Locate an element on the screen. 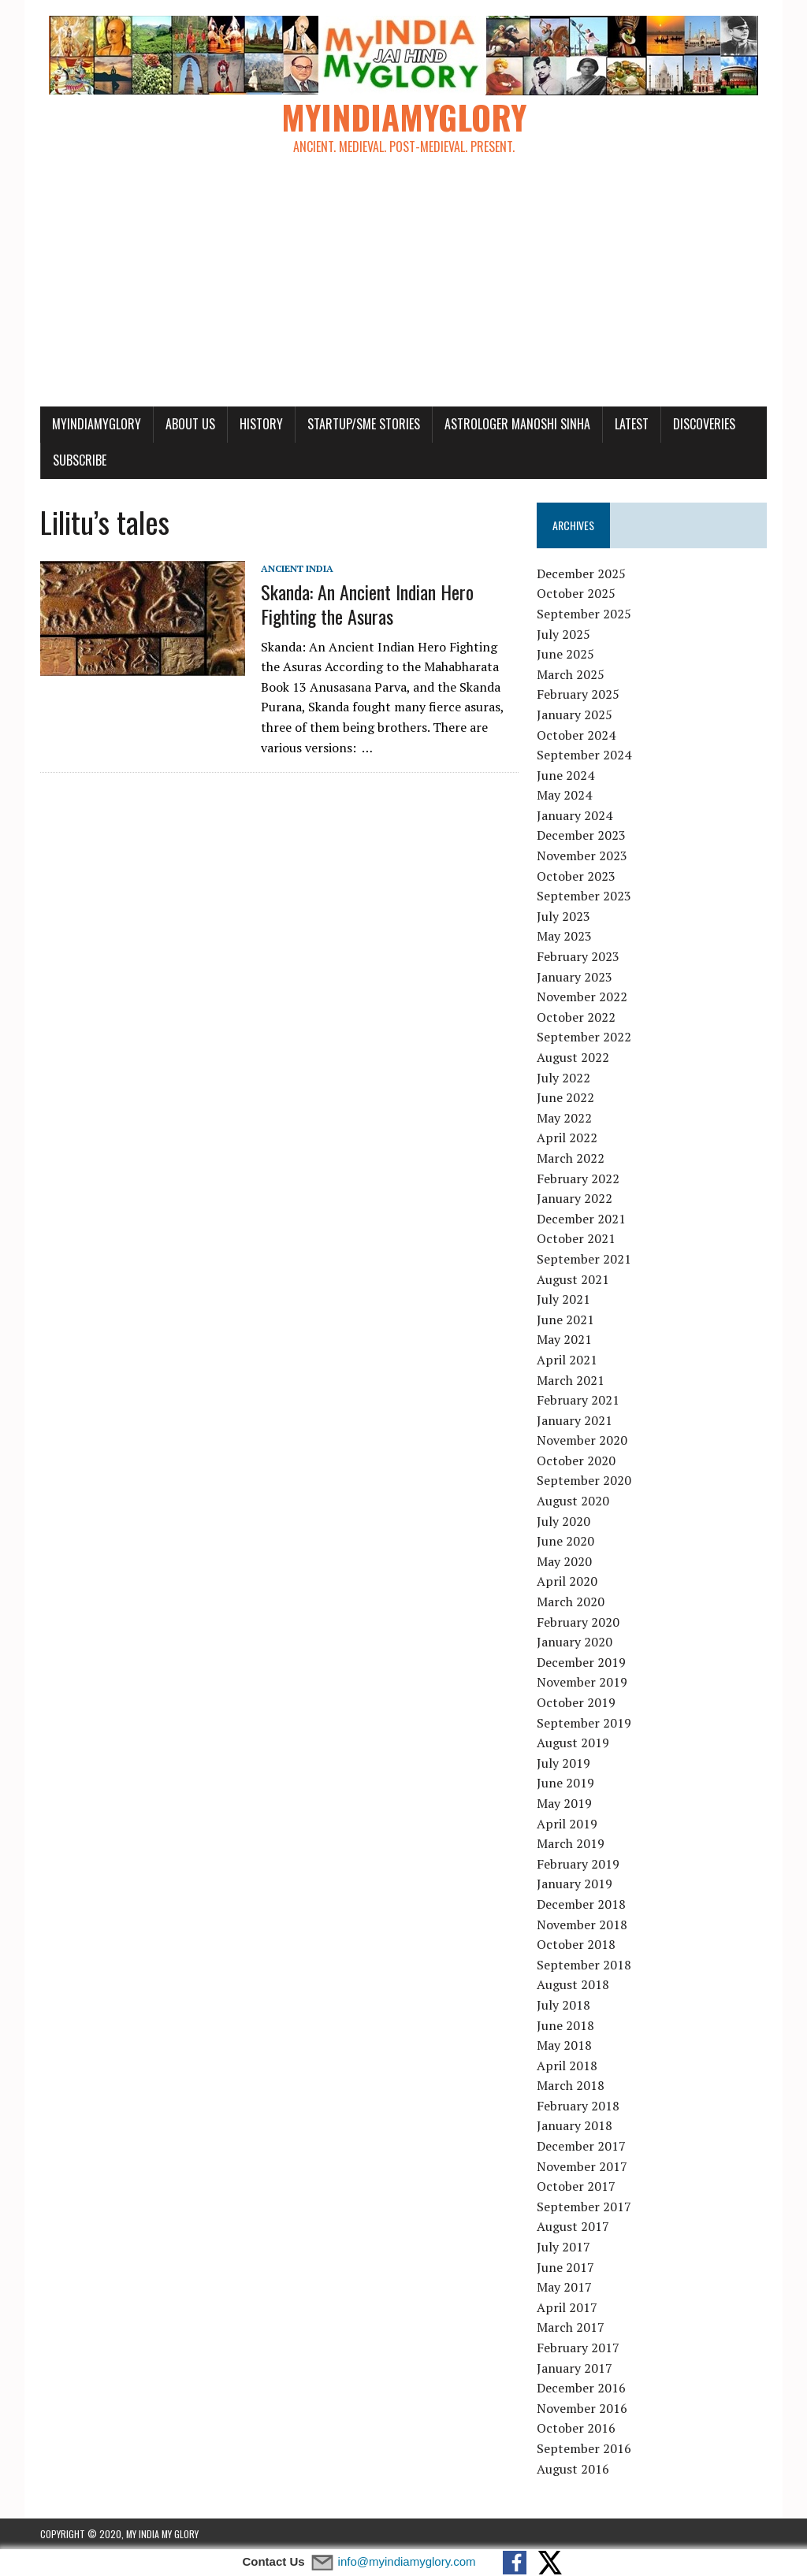  December 2018 is located at coordinates (581, 1904).